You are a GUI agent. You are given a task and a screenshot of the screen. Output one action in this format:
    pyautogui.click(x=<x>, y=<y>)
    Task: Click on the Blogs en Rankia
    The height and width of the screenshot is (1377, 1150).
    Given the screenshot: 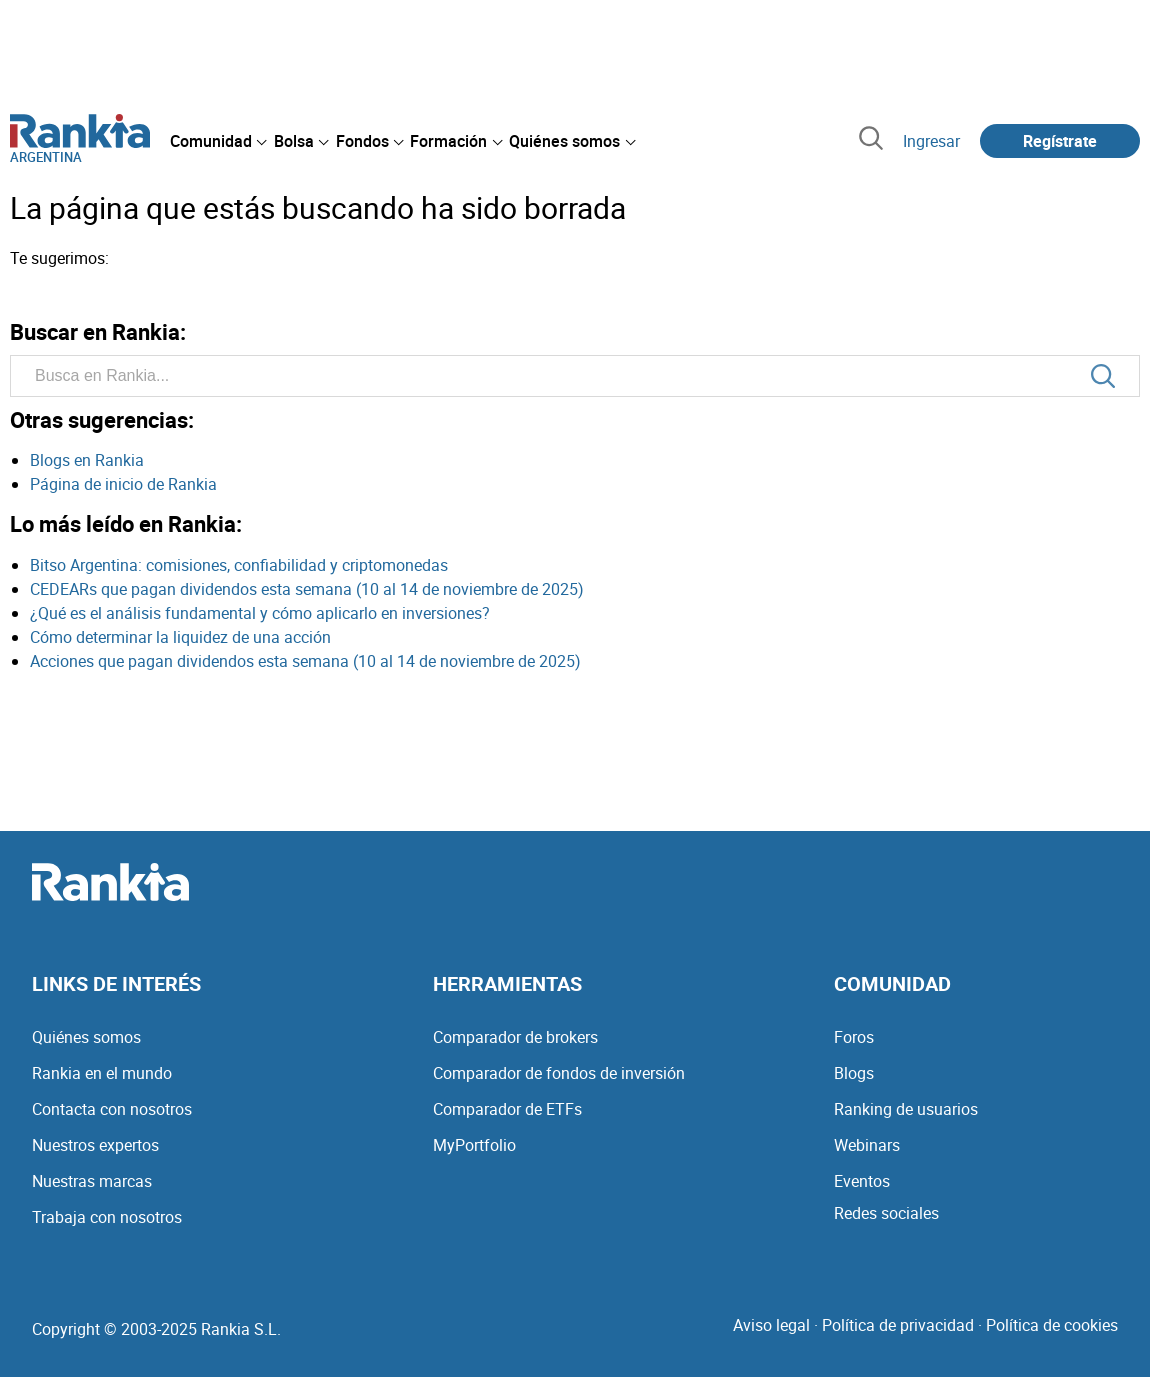 What is the action you would take?
    pyautogui.click(x=87, y=460)
    